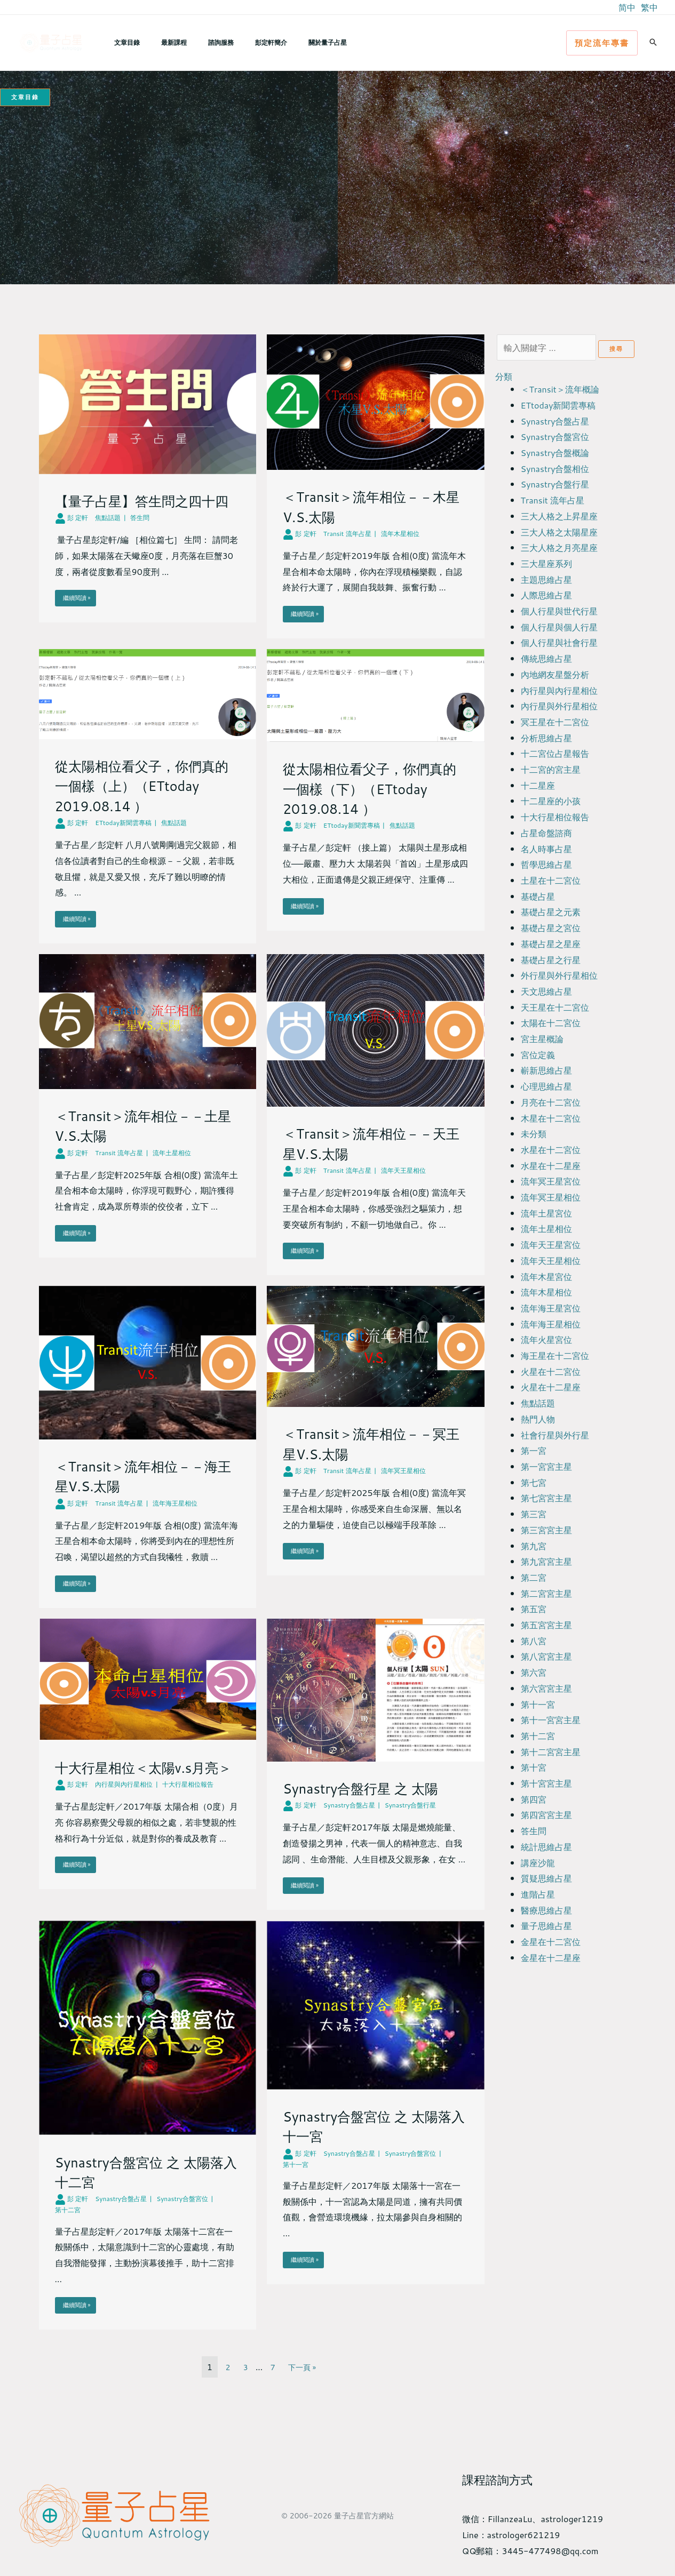 This screenshot has width=675, height=2576. I want to click on 第五宮宮主星, so click(546, 1625).